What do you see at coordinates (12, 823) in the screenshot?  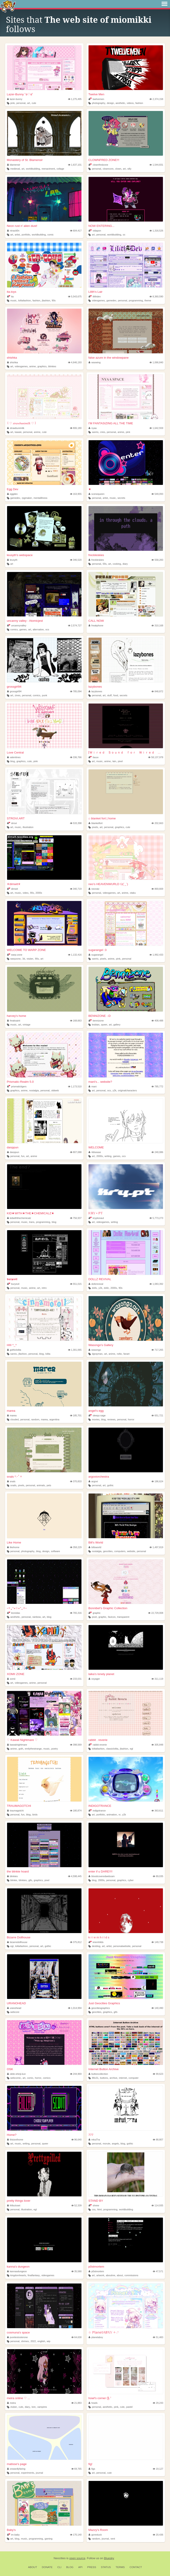 I see `strovi` at bounding box center [12, 823].